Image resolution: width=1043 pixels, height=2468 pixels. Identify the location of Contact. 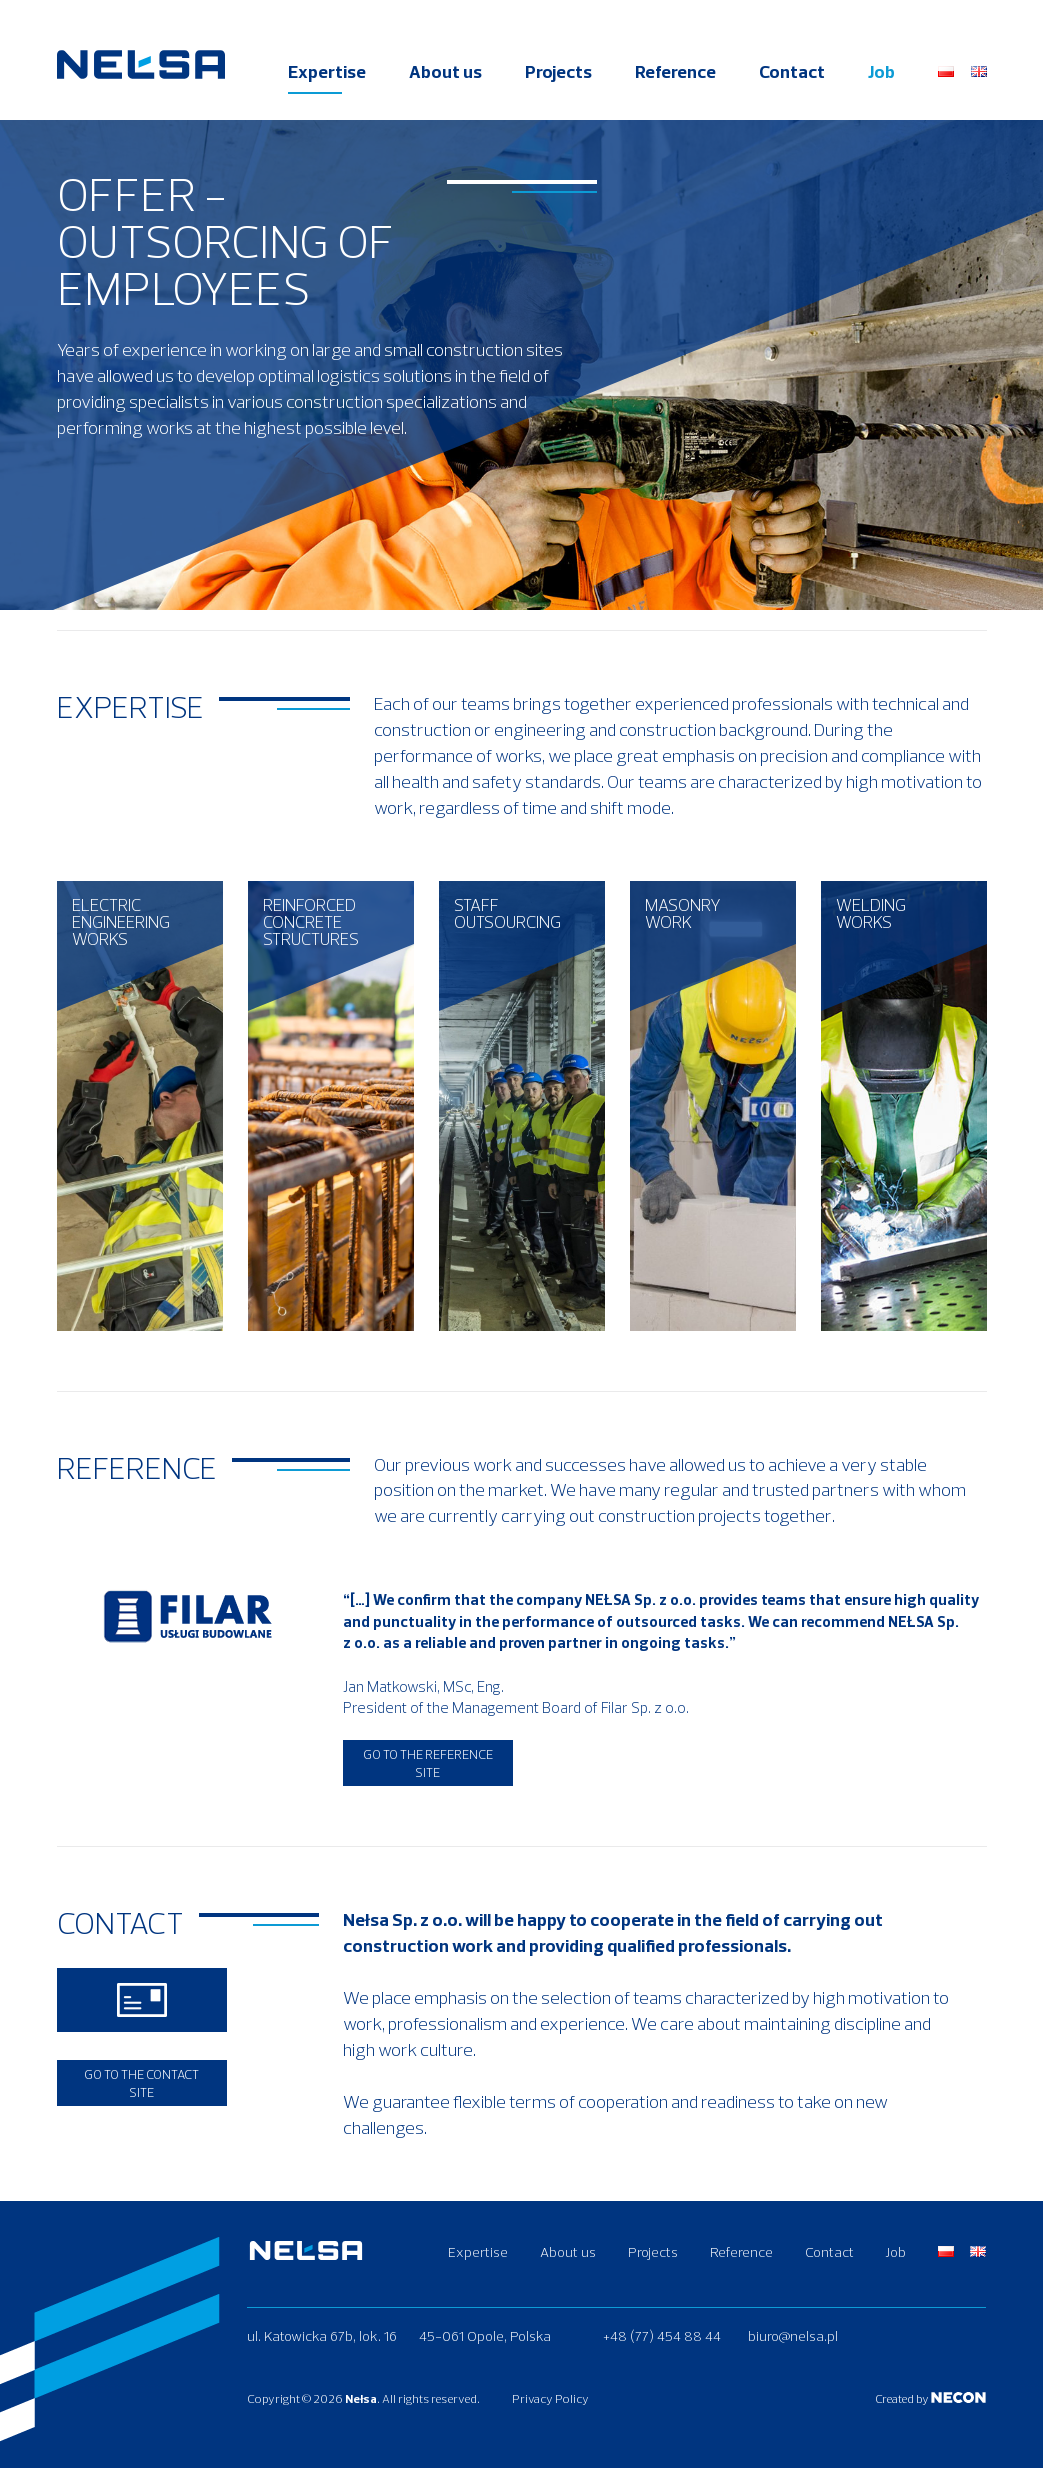
(792, 71).